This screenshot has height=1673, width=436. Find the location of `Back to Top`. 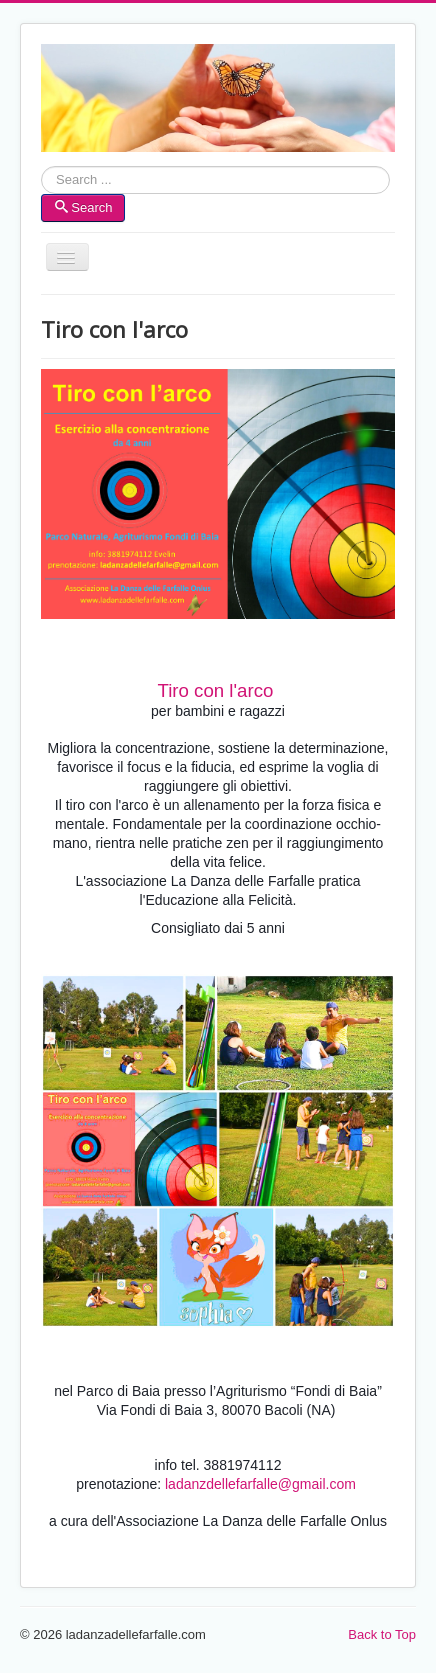

Back to Top is located at coordinates (382, 1634).